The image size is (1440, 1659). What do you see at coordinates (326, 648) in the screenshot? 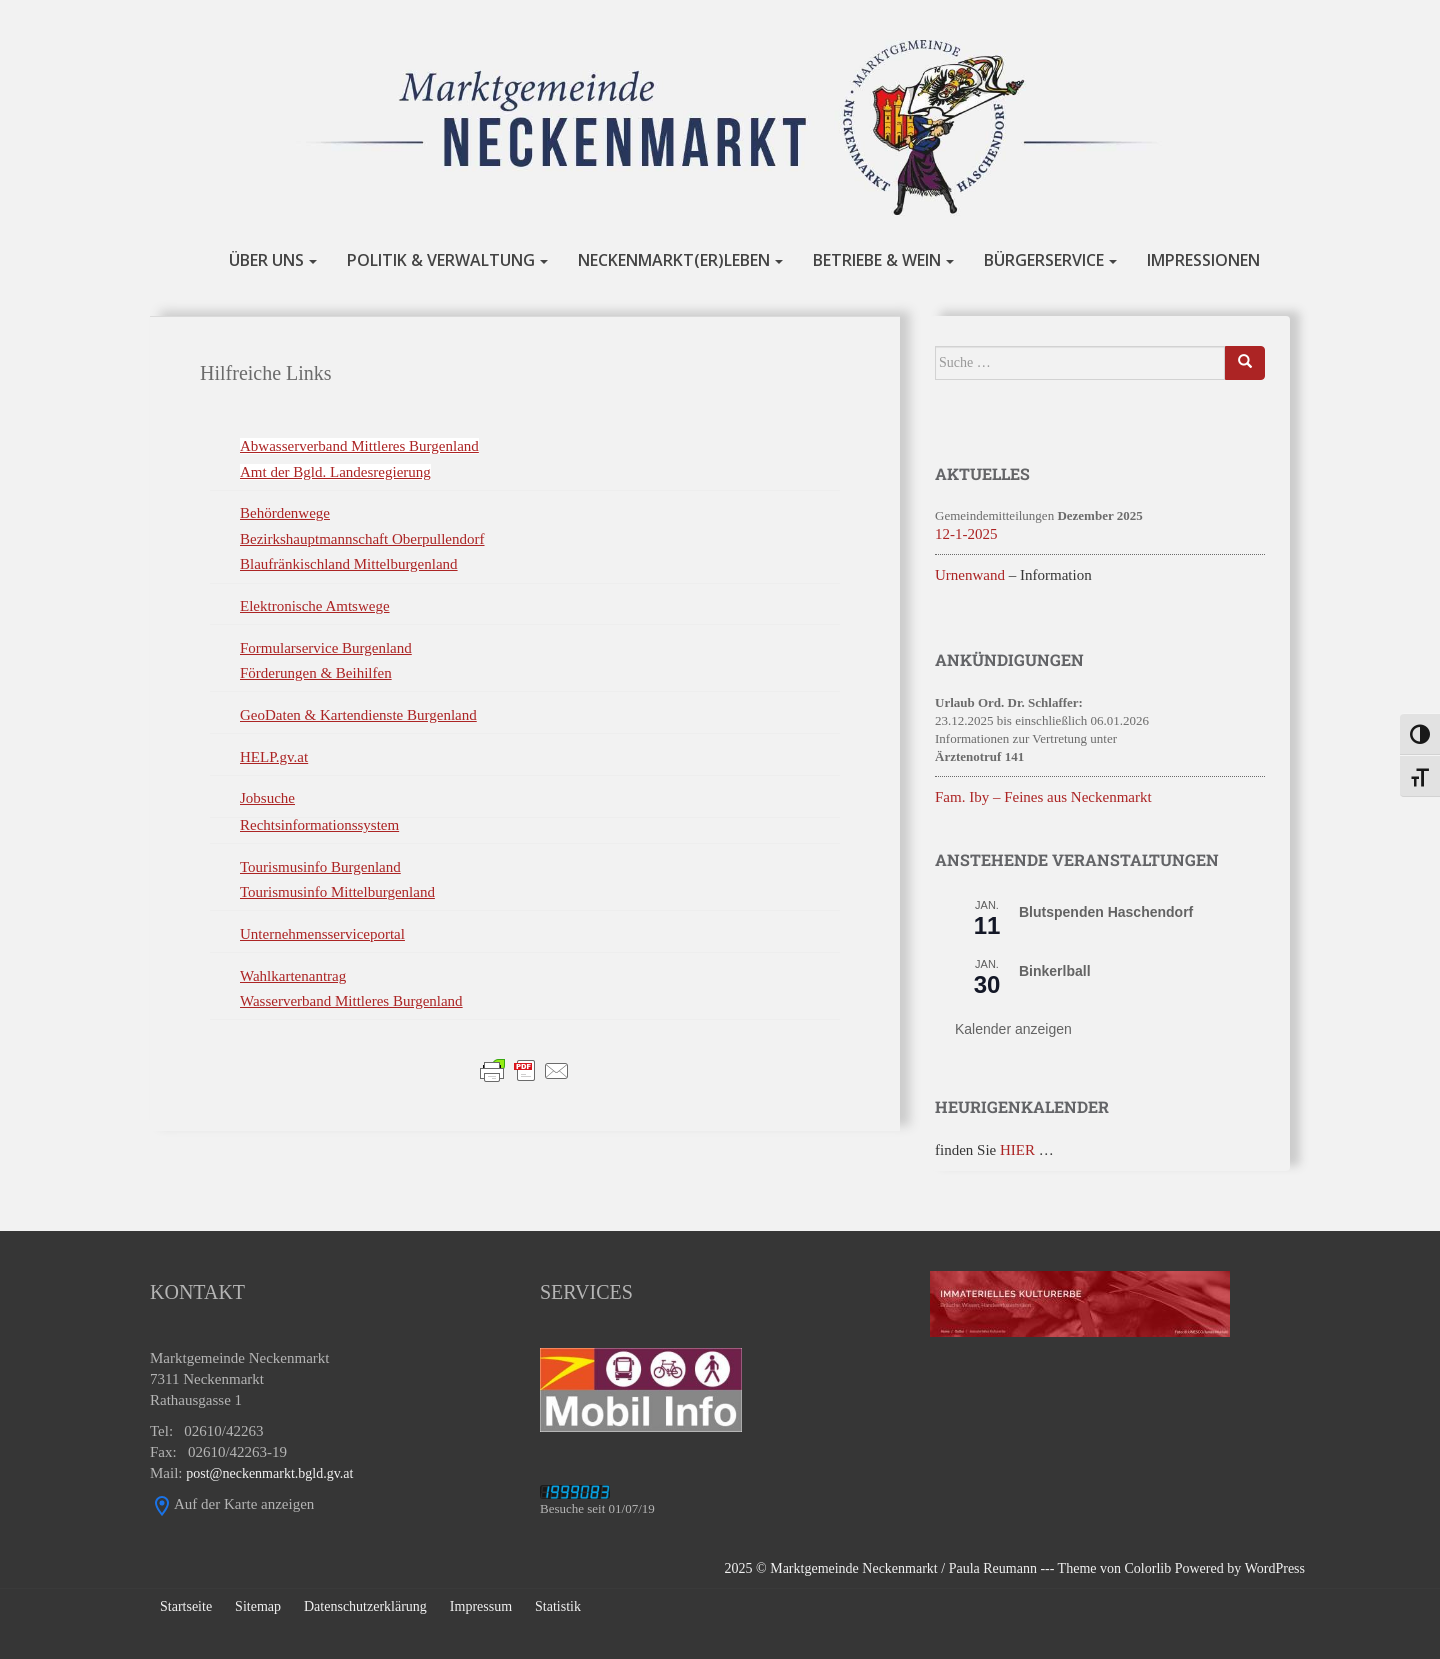
I see `Formularservice Burgenland` at bounding box center [326, 648].